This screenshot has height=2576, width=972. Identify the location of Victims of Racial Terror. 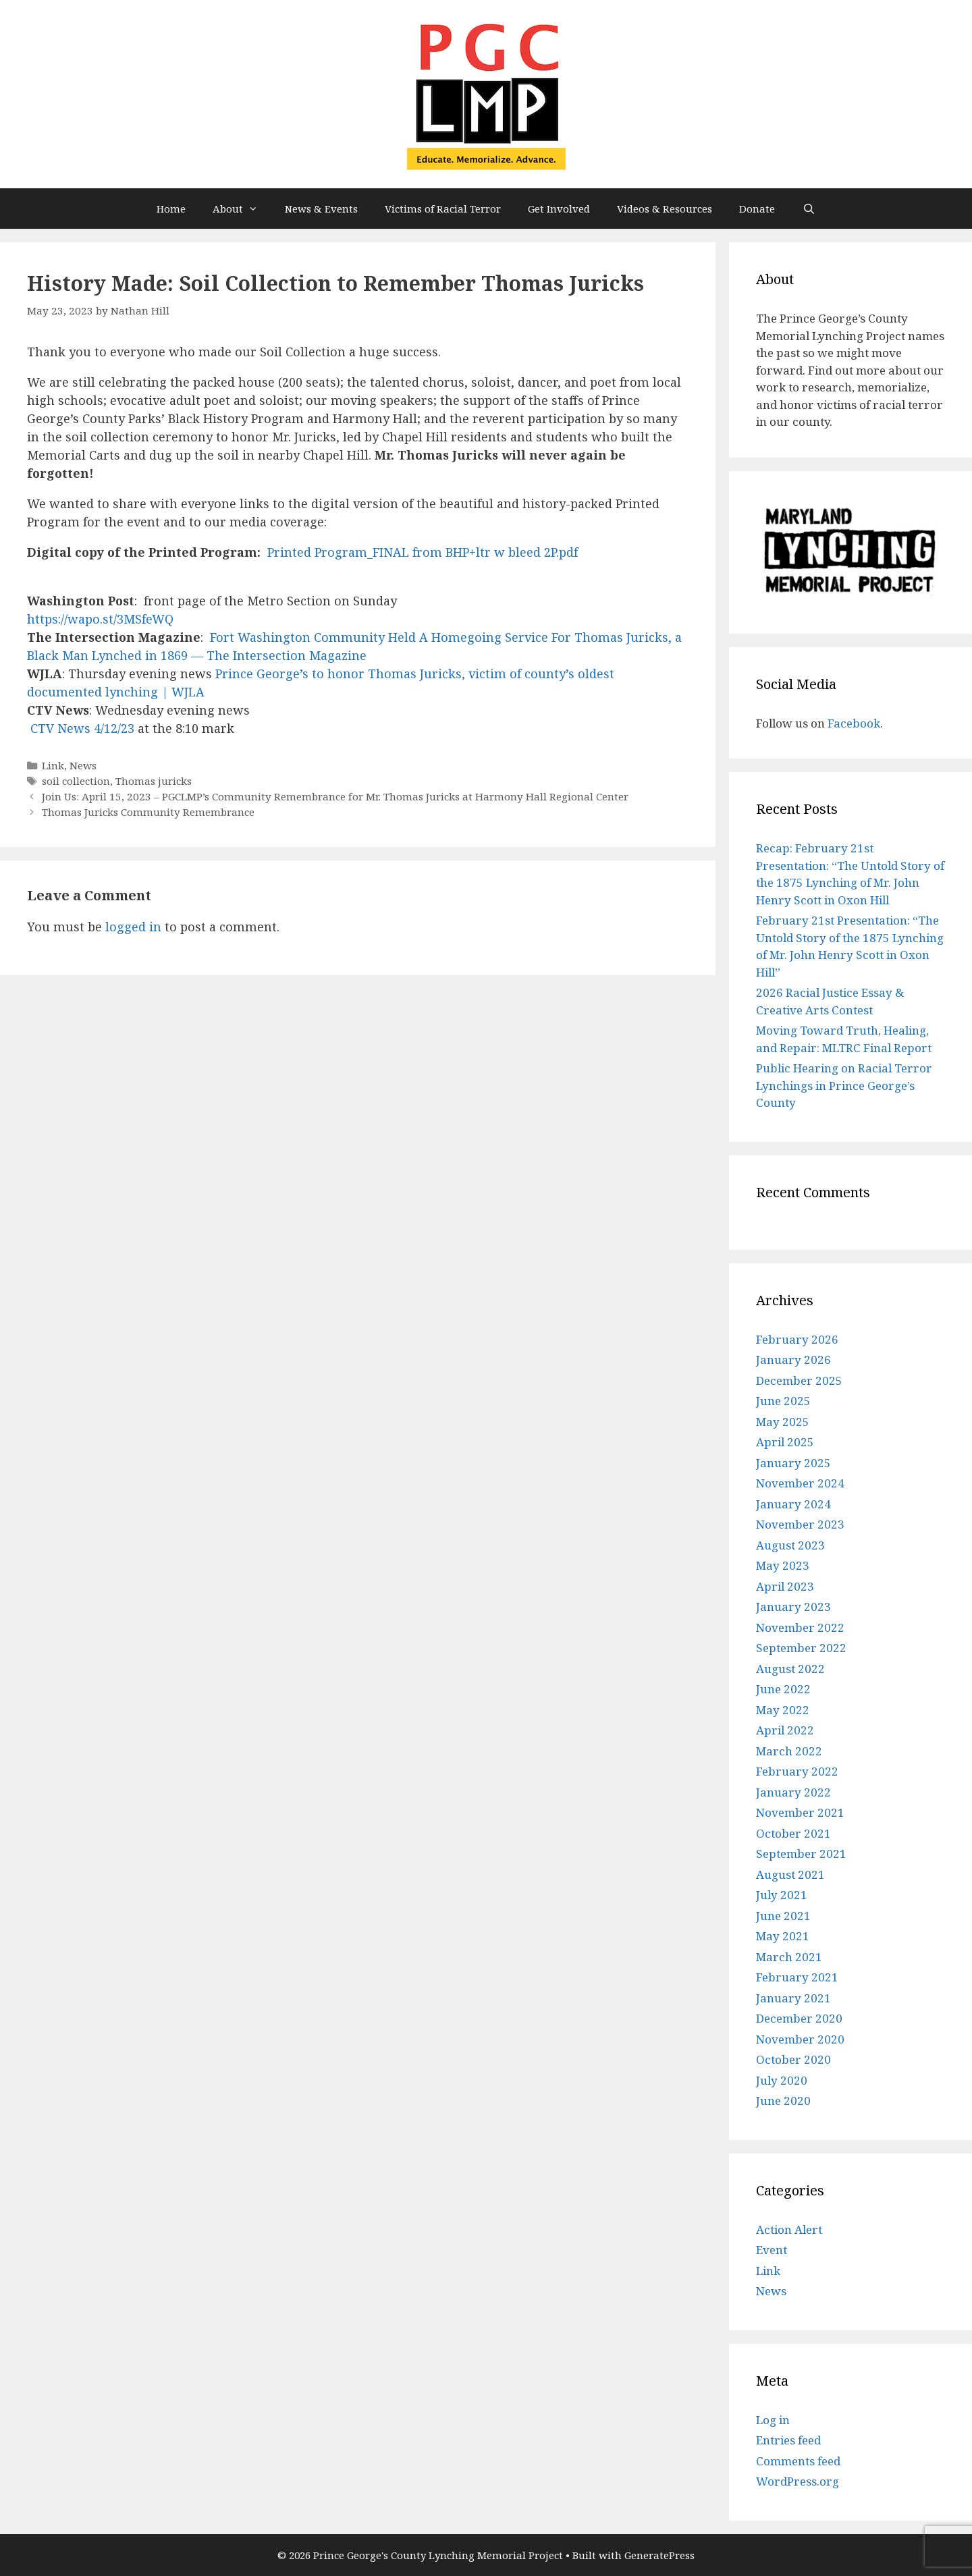
(443, 208).